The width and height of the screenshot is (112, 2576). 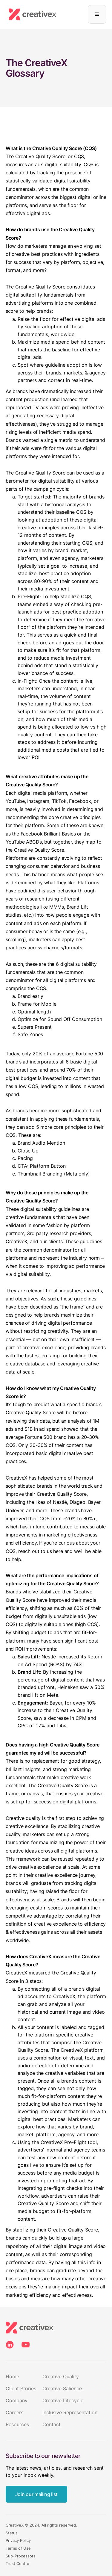 I want to click on Resources, so click(x=17, y=2424).